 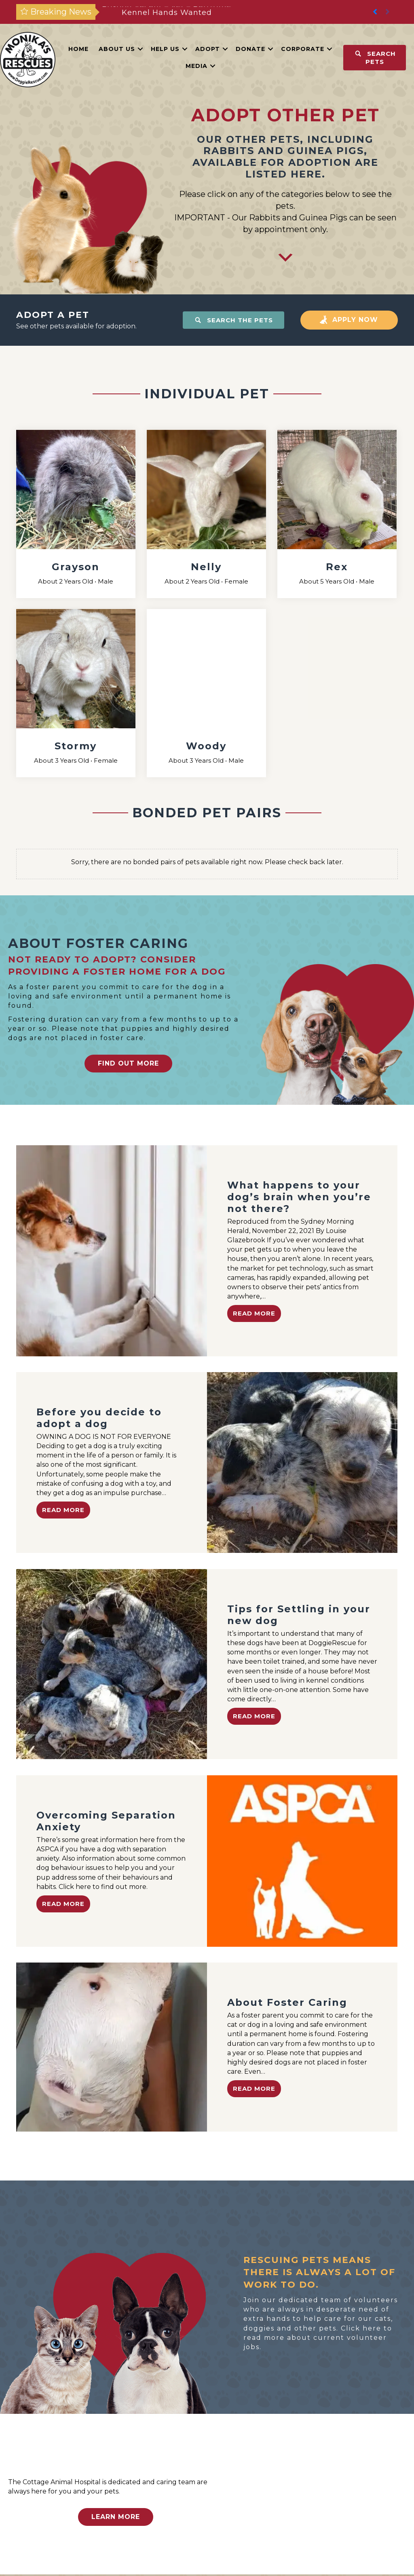 I want to click on [button], so click(x=387, y=12).